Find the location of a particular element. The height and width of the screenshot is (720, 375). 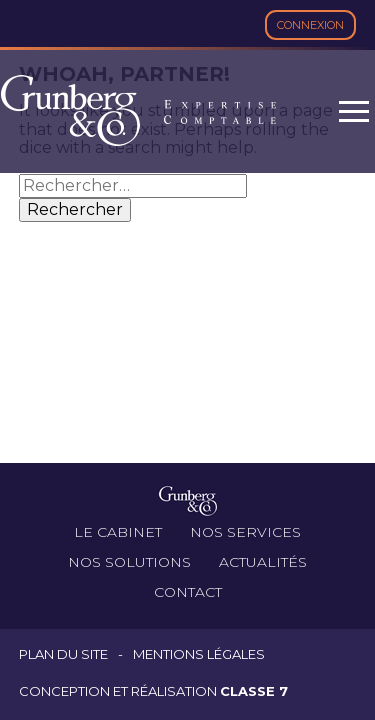

Connexion is located at coordinates (310, 25).